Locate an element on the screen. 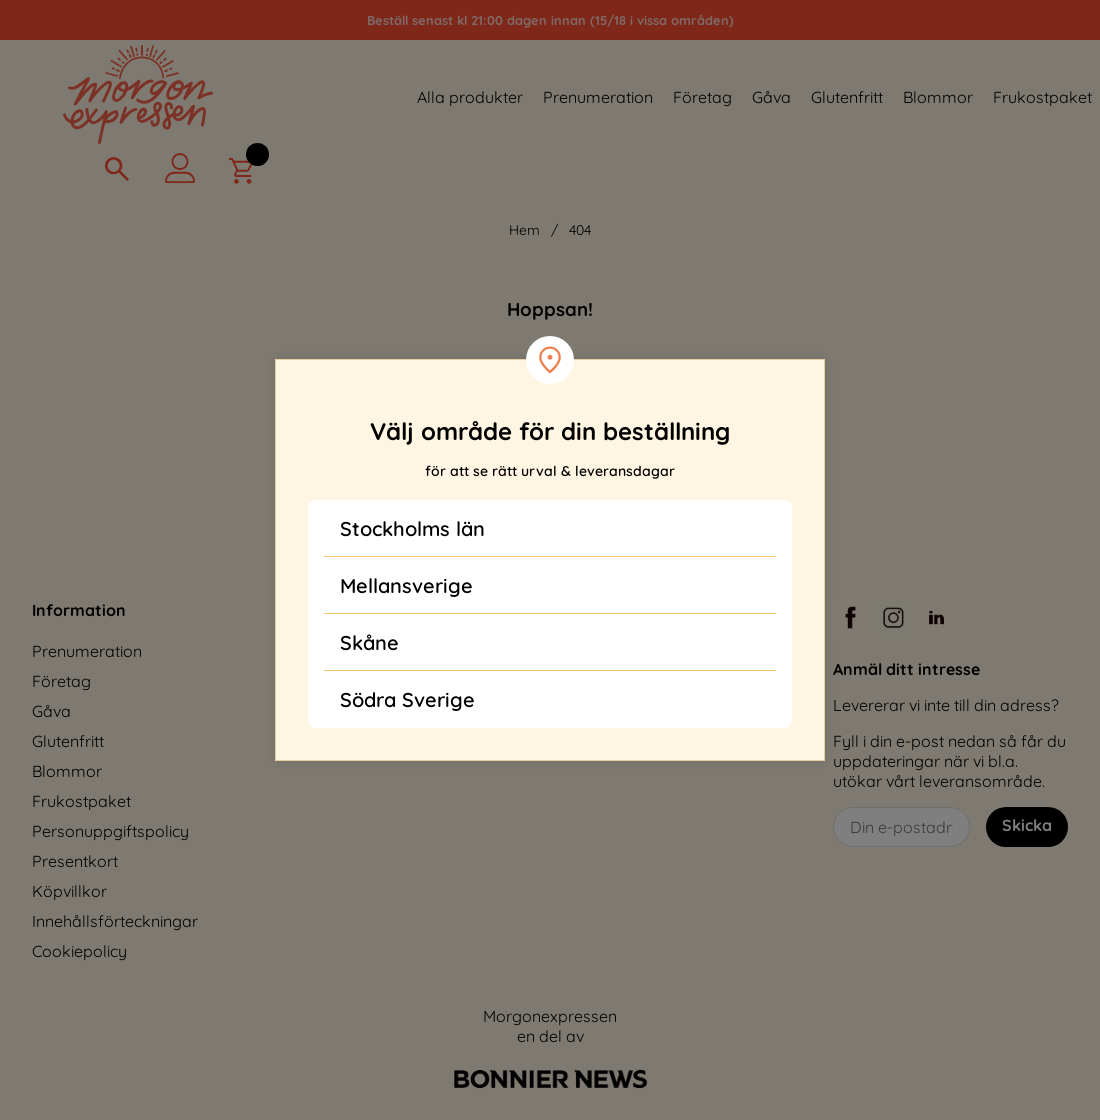  Frukostpaket is located at coordinates (1042, 97).